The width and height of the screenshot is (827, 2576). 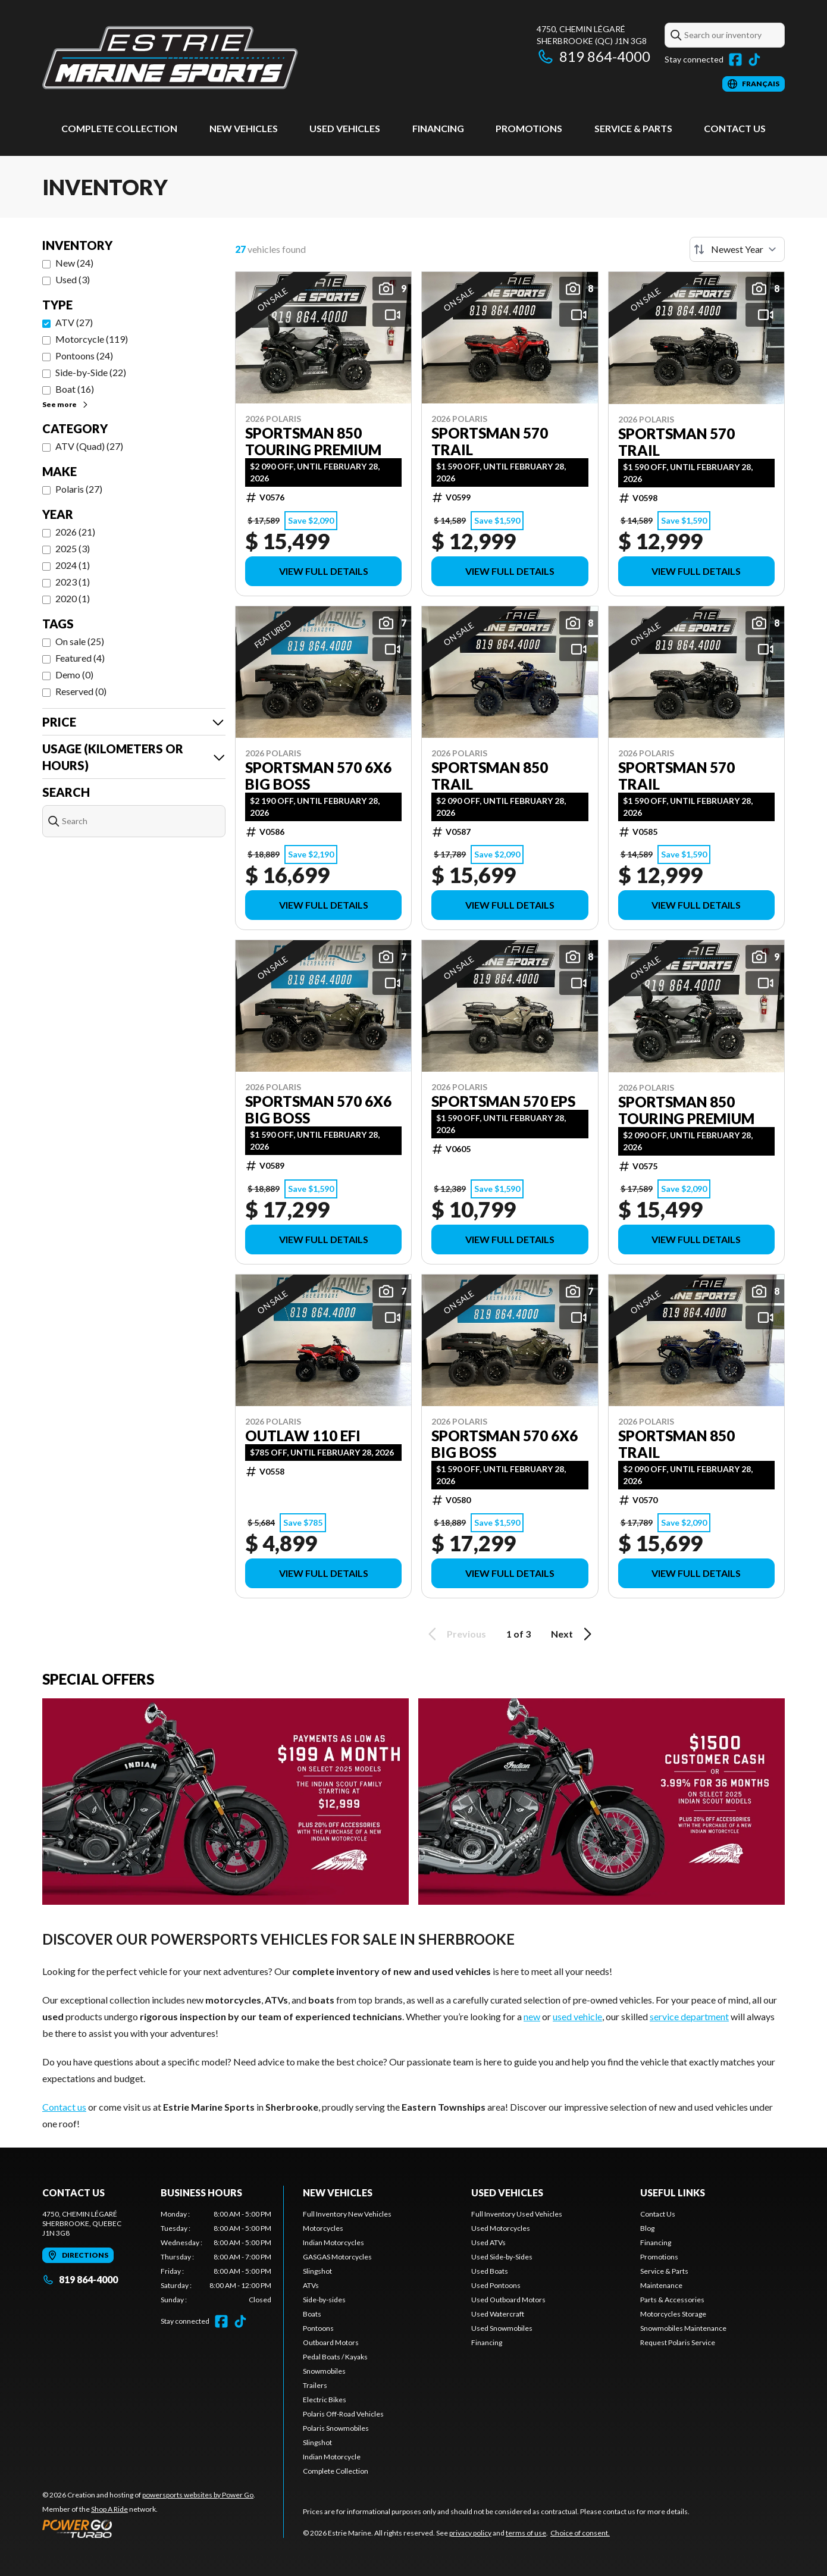 I want to click on Maintenance, so click(x=661, y=2285).